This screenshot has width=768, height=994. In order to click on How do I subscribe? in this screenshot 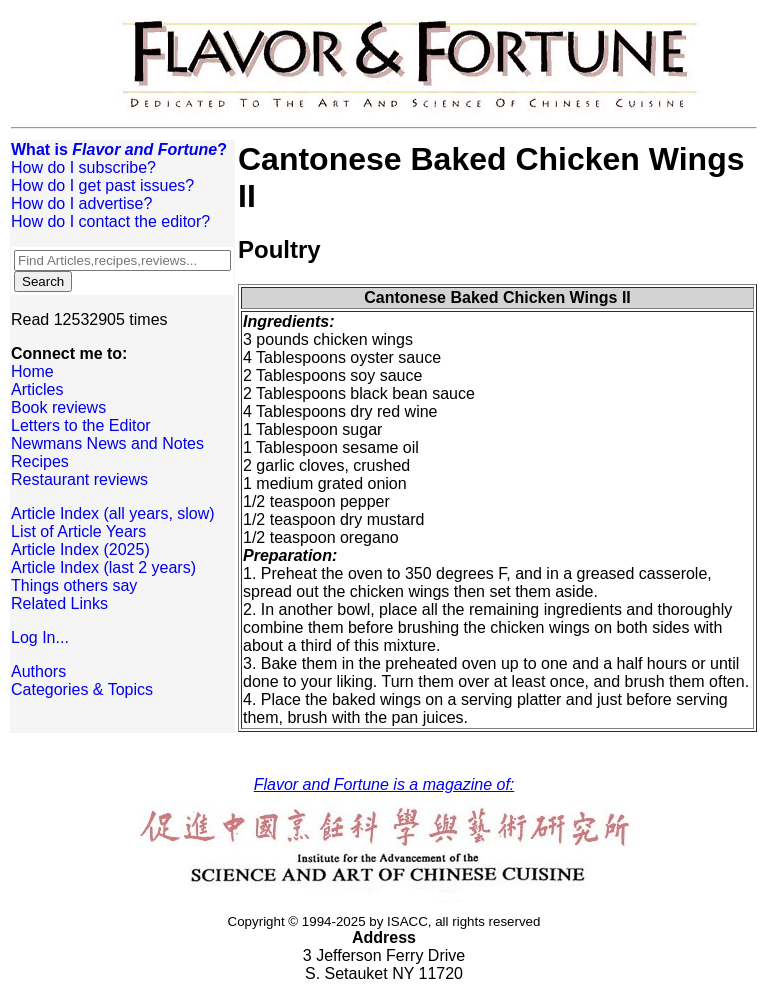, I will do `click(83, 167)`.